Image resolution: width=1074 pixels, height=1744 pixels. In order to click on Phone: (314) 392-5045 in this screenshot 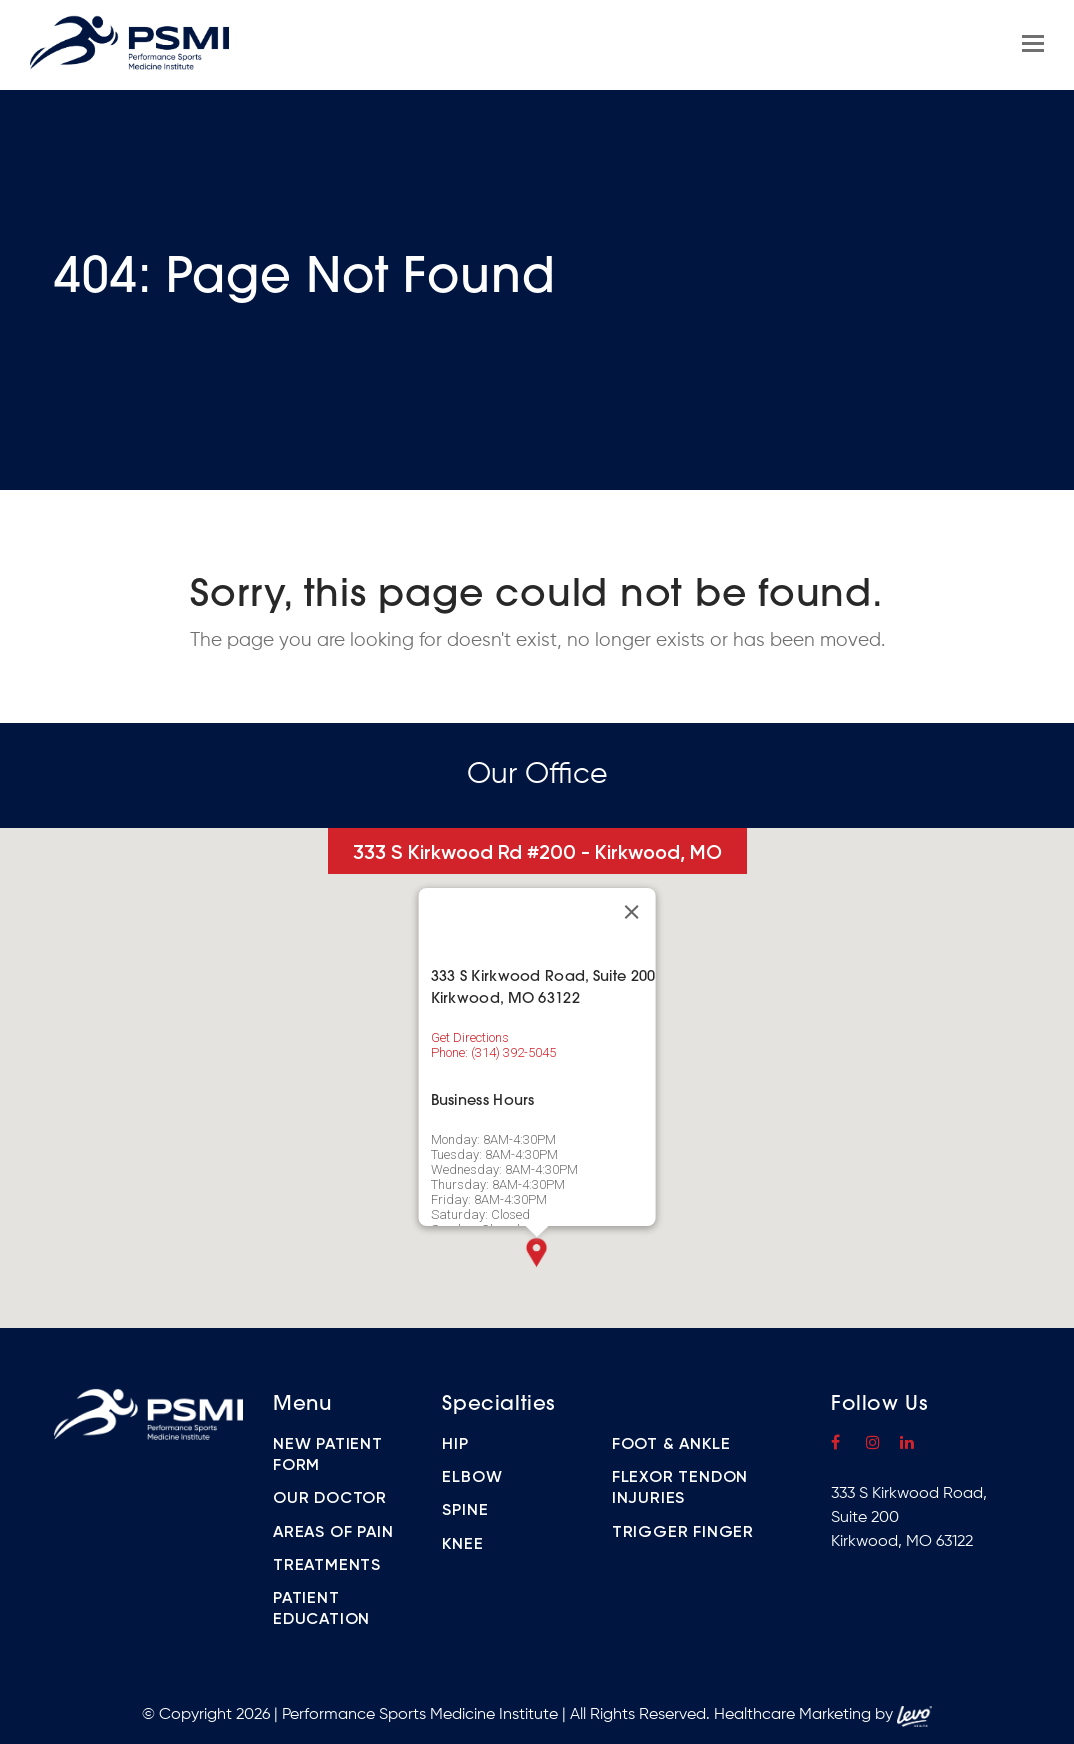, I will do `click(493, 1052)`.